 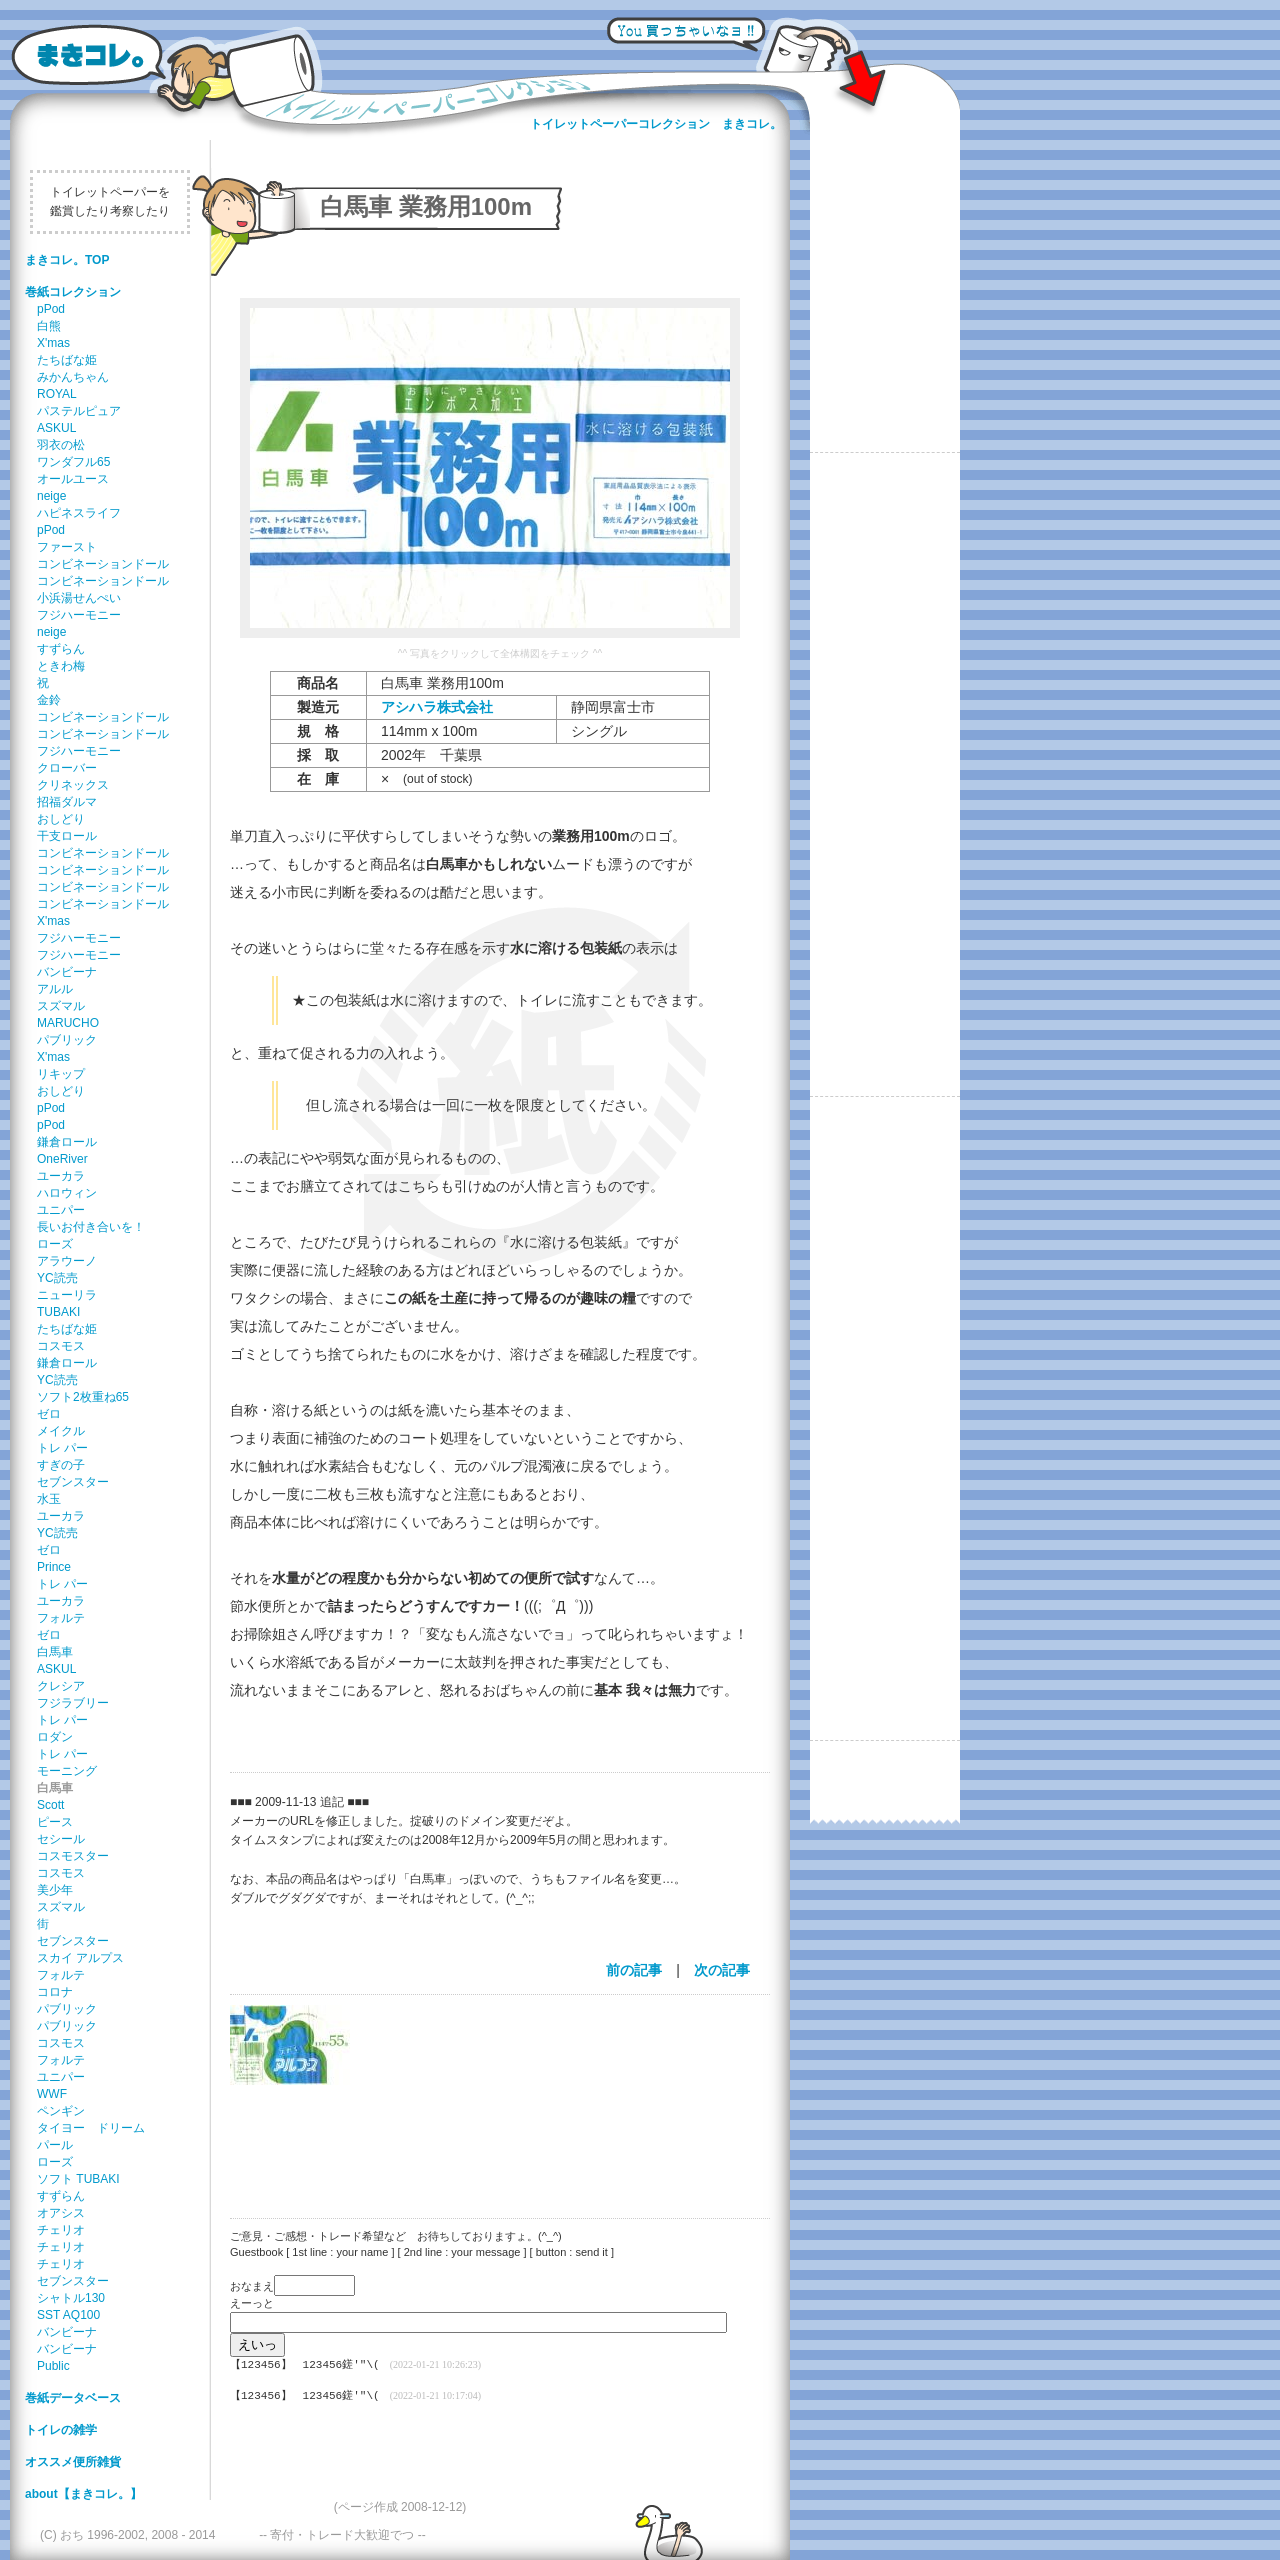 I want to click on 鎌倉ロール, so click(x=67, y=1142).